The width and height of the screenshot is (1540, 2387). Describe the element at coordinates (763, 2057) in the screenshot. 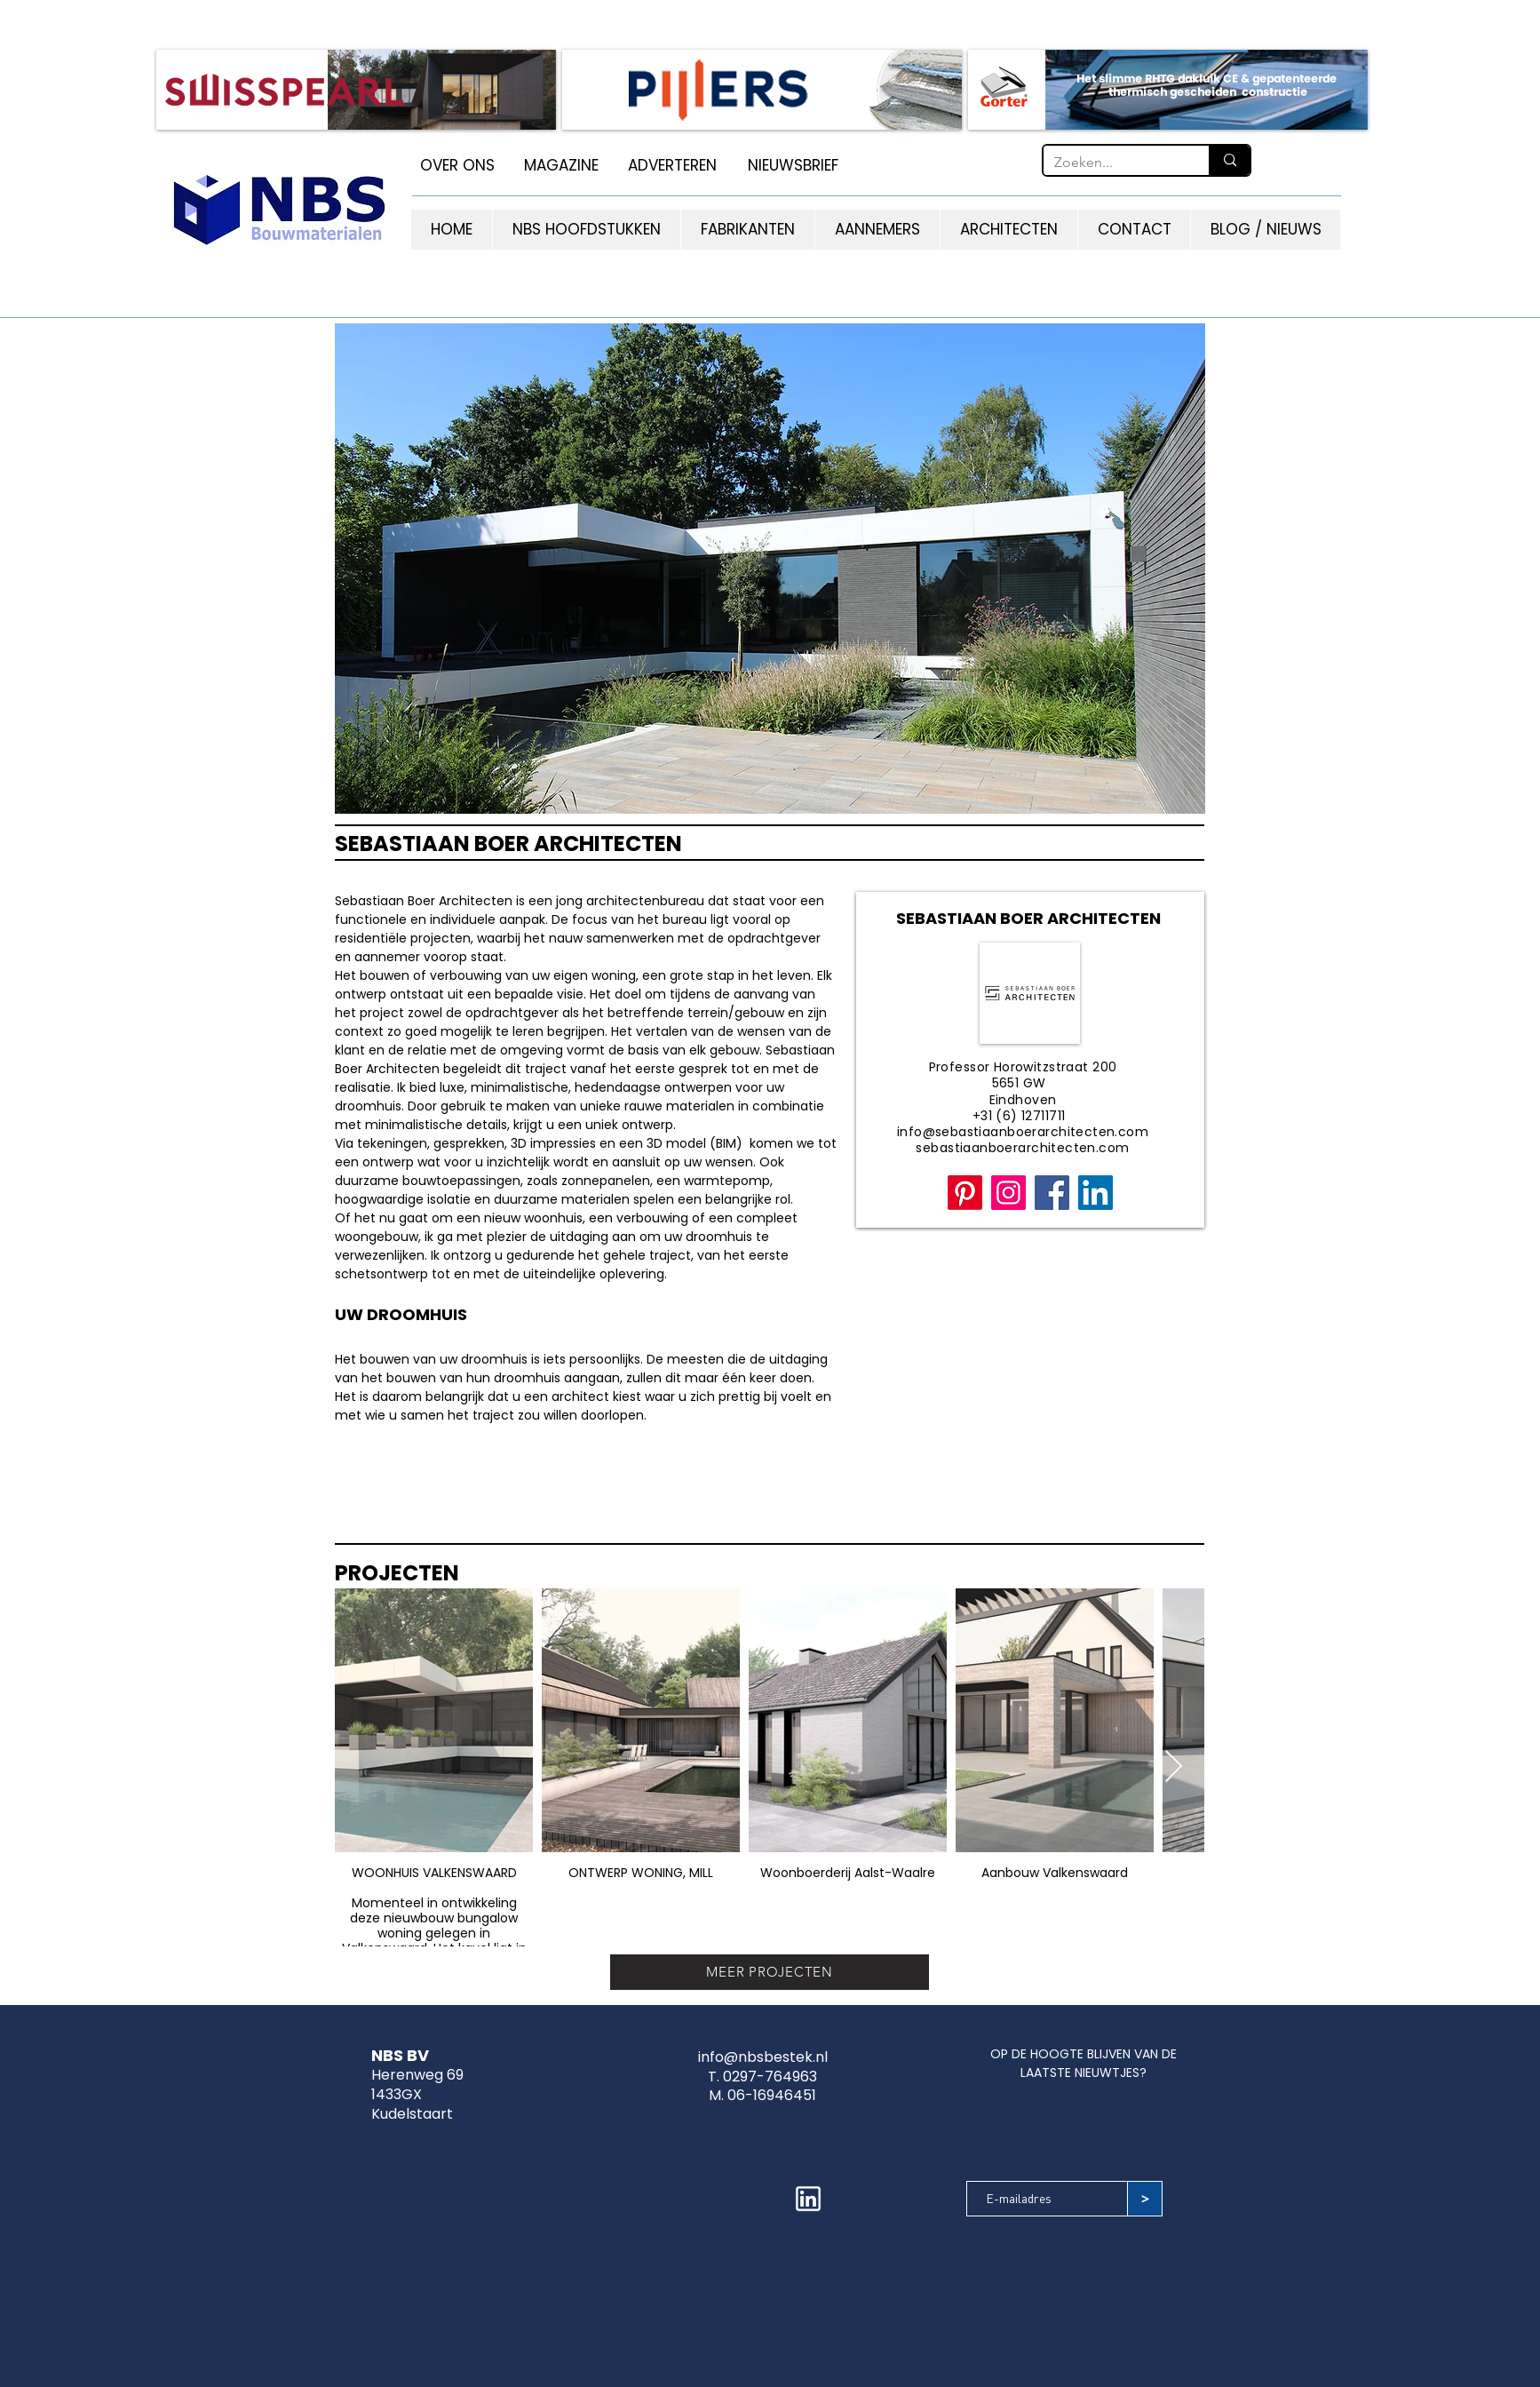

I see `info@nbsbestek.nl` at that location.